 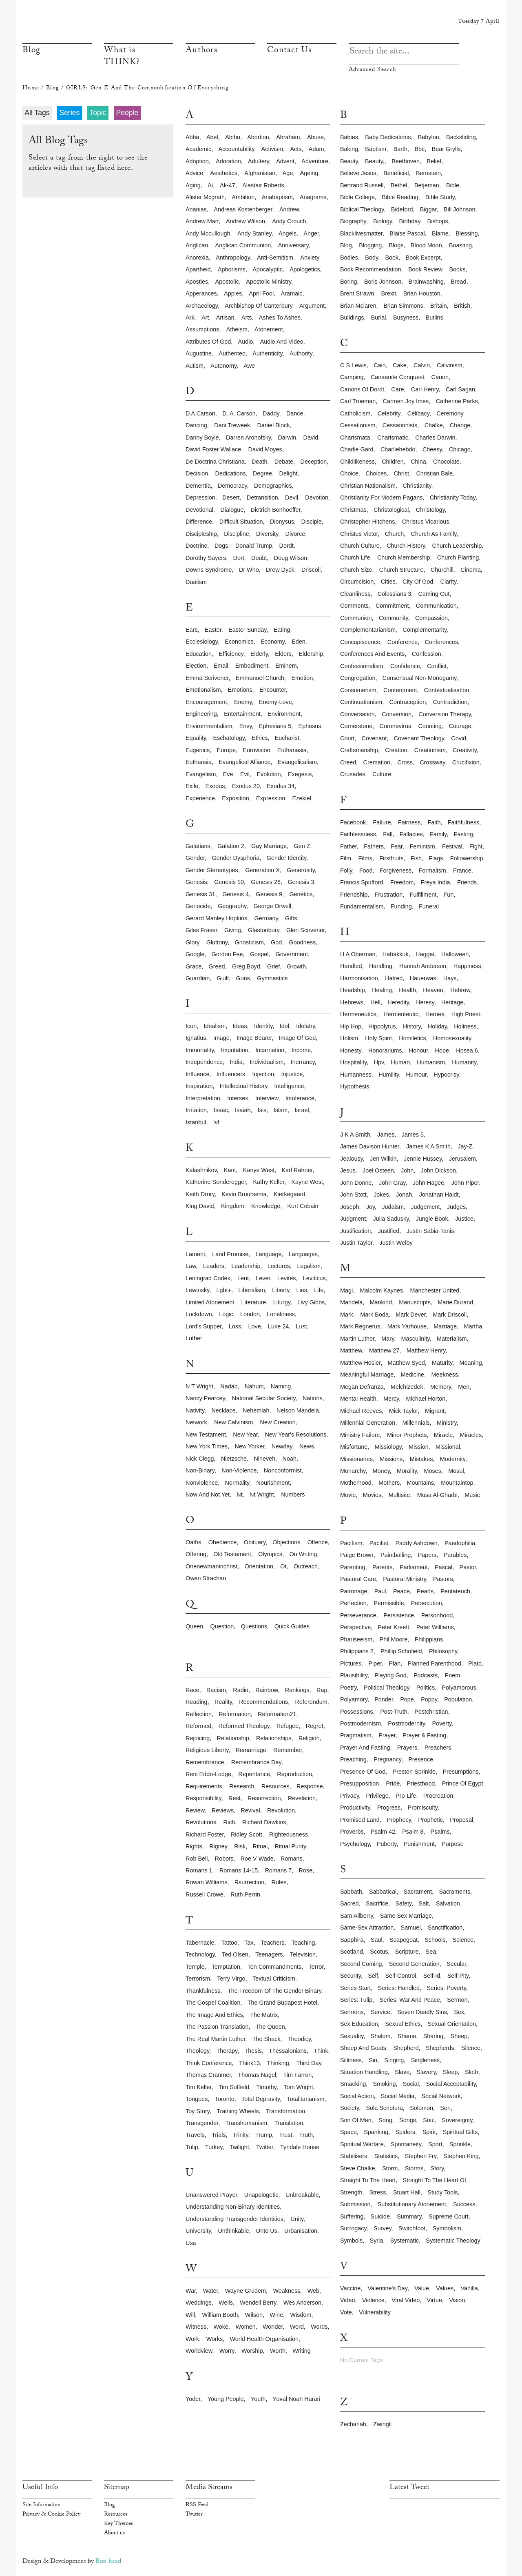 What do you see at coordinates (360, 1723) in the screenshot?
I see `postmodernism` at bounding box center [360, 1723].